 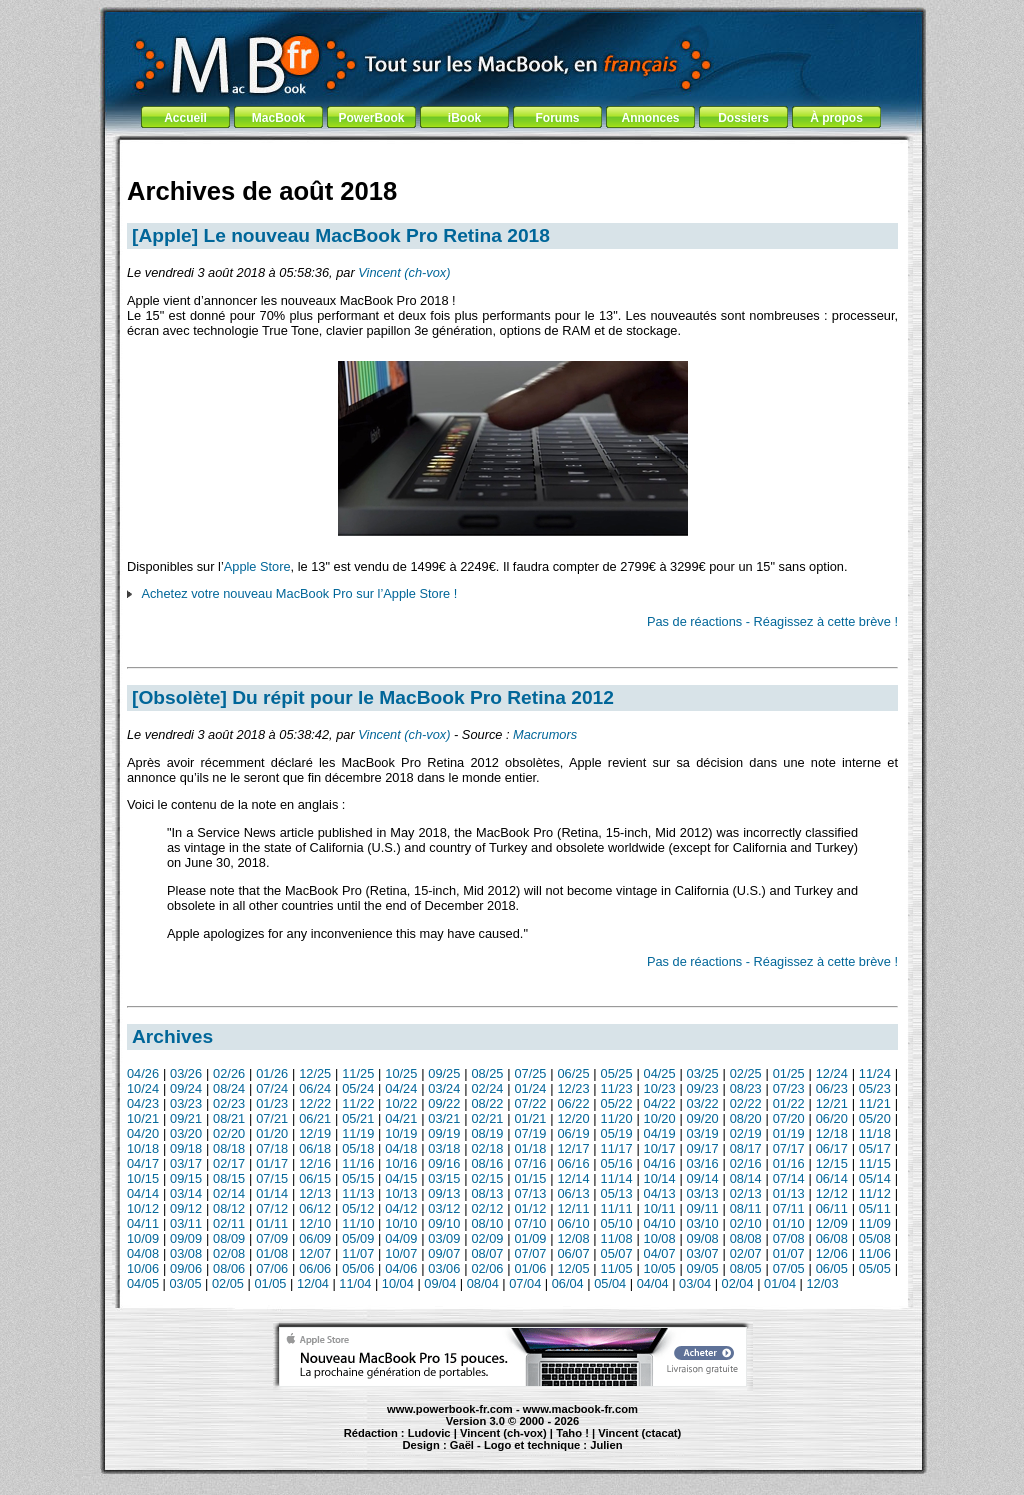 What do you see at coordinates (444, 1103) in the screenshot?
I see `09/22` at bounding box center [444, 1103].